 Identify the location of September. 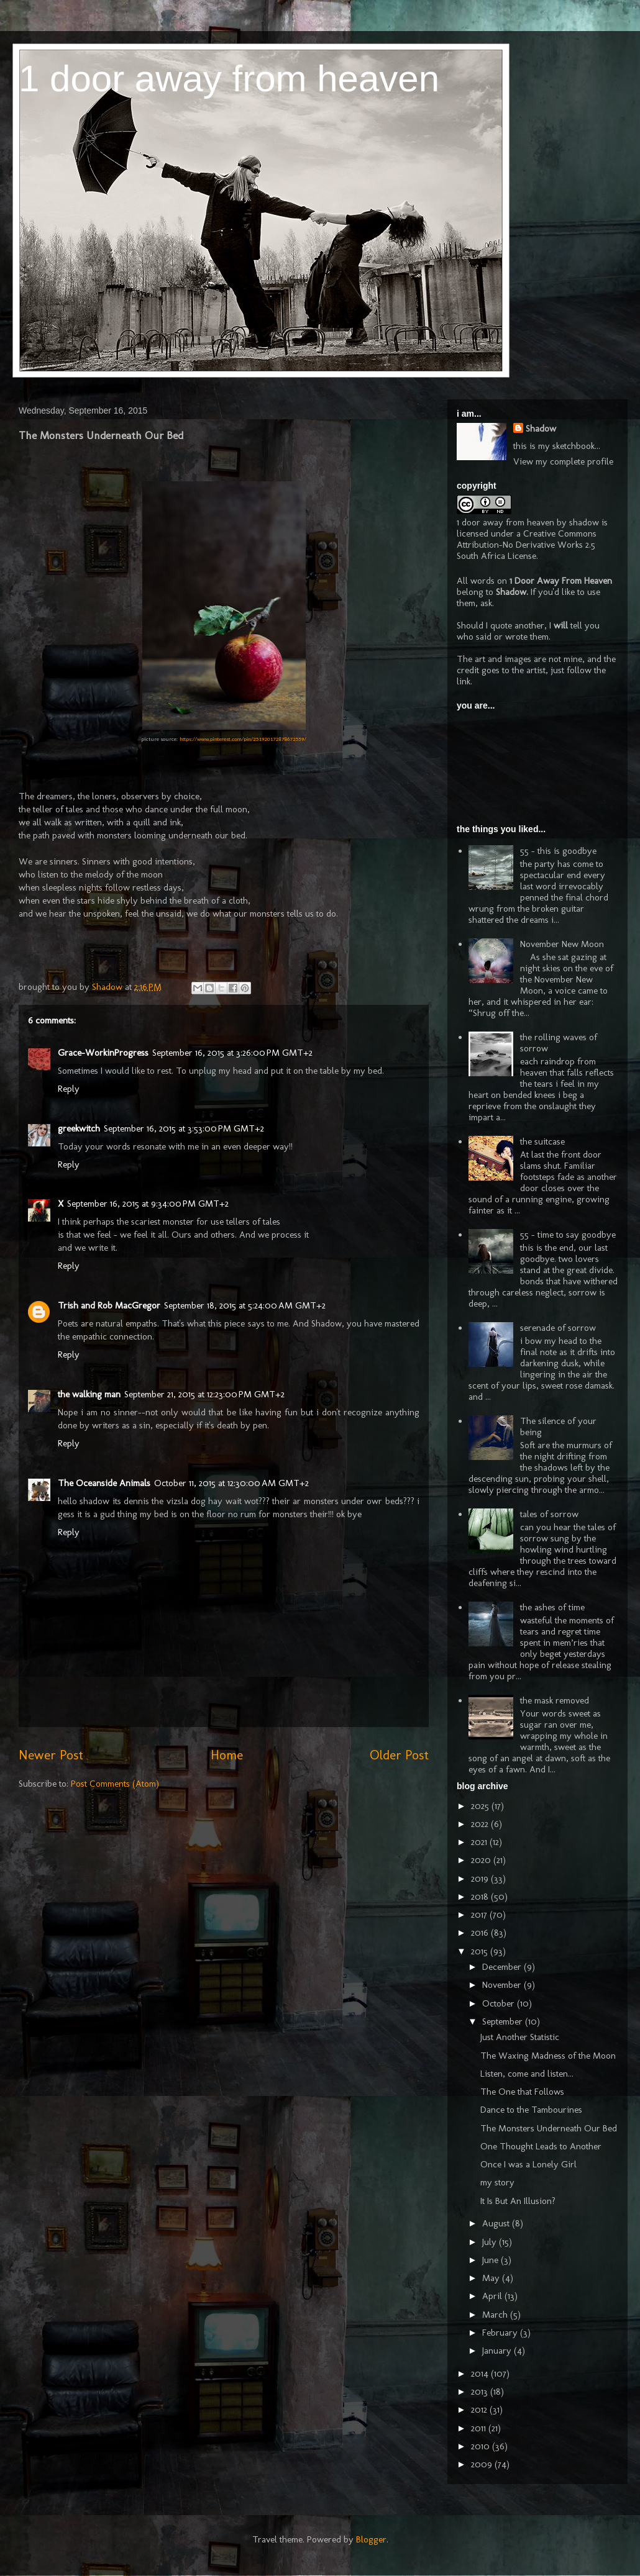
(503, 2021).